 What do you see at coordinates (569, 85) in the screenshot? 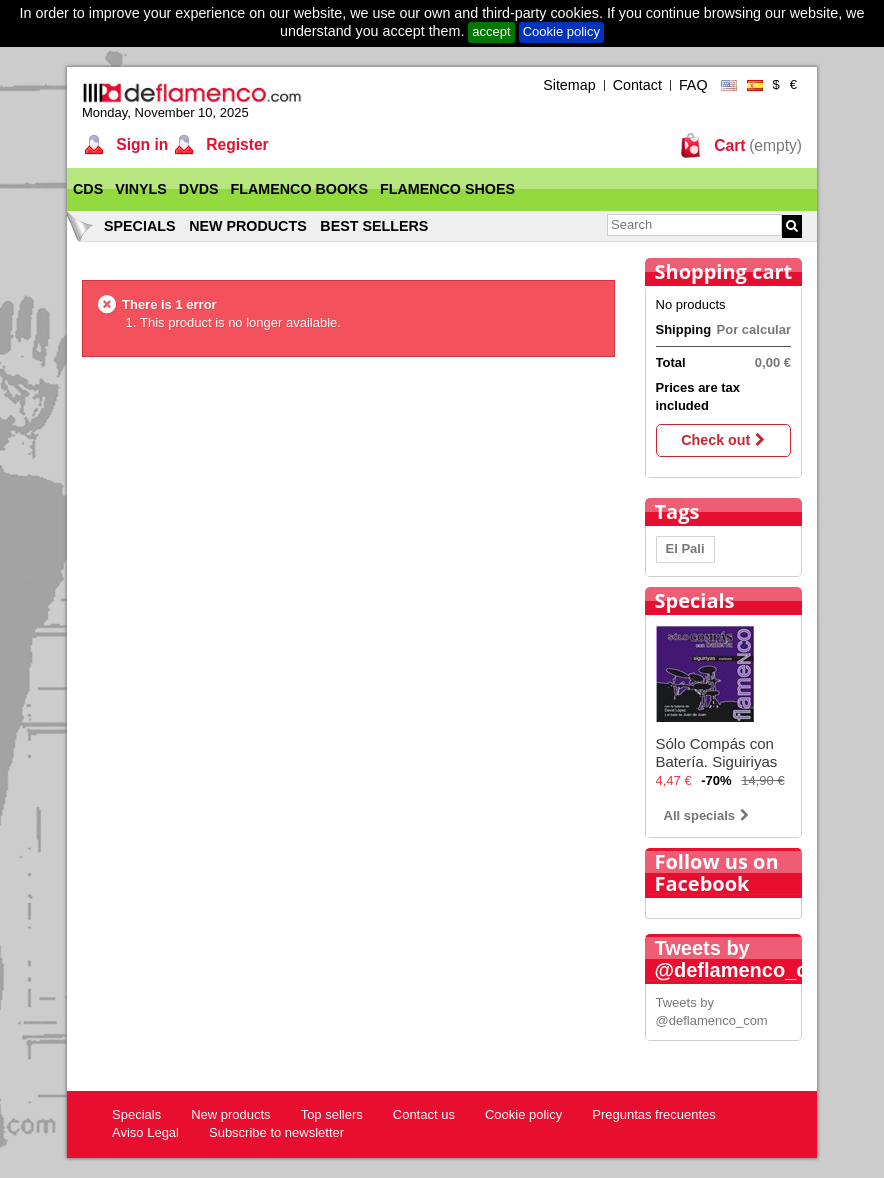
I see `Sitemap` at bounding box center [569, 85].